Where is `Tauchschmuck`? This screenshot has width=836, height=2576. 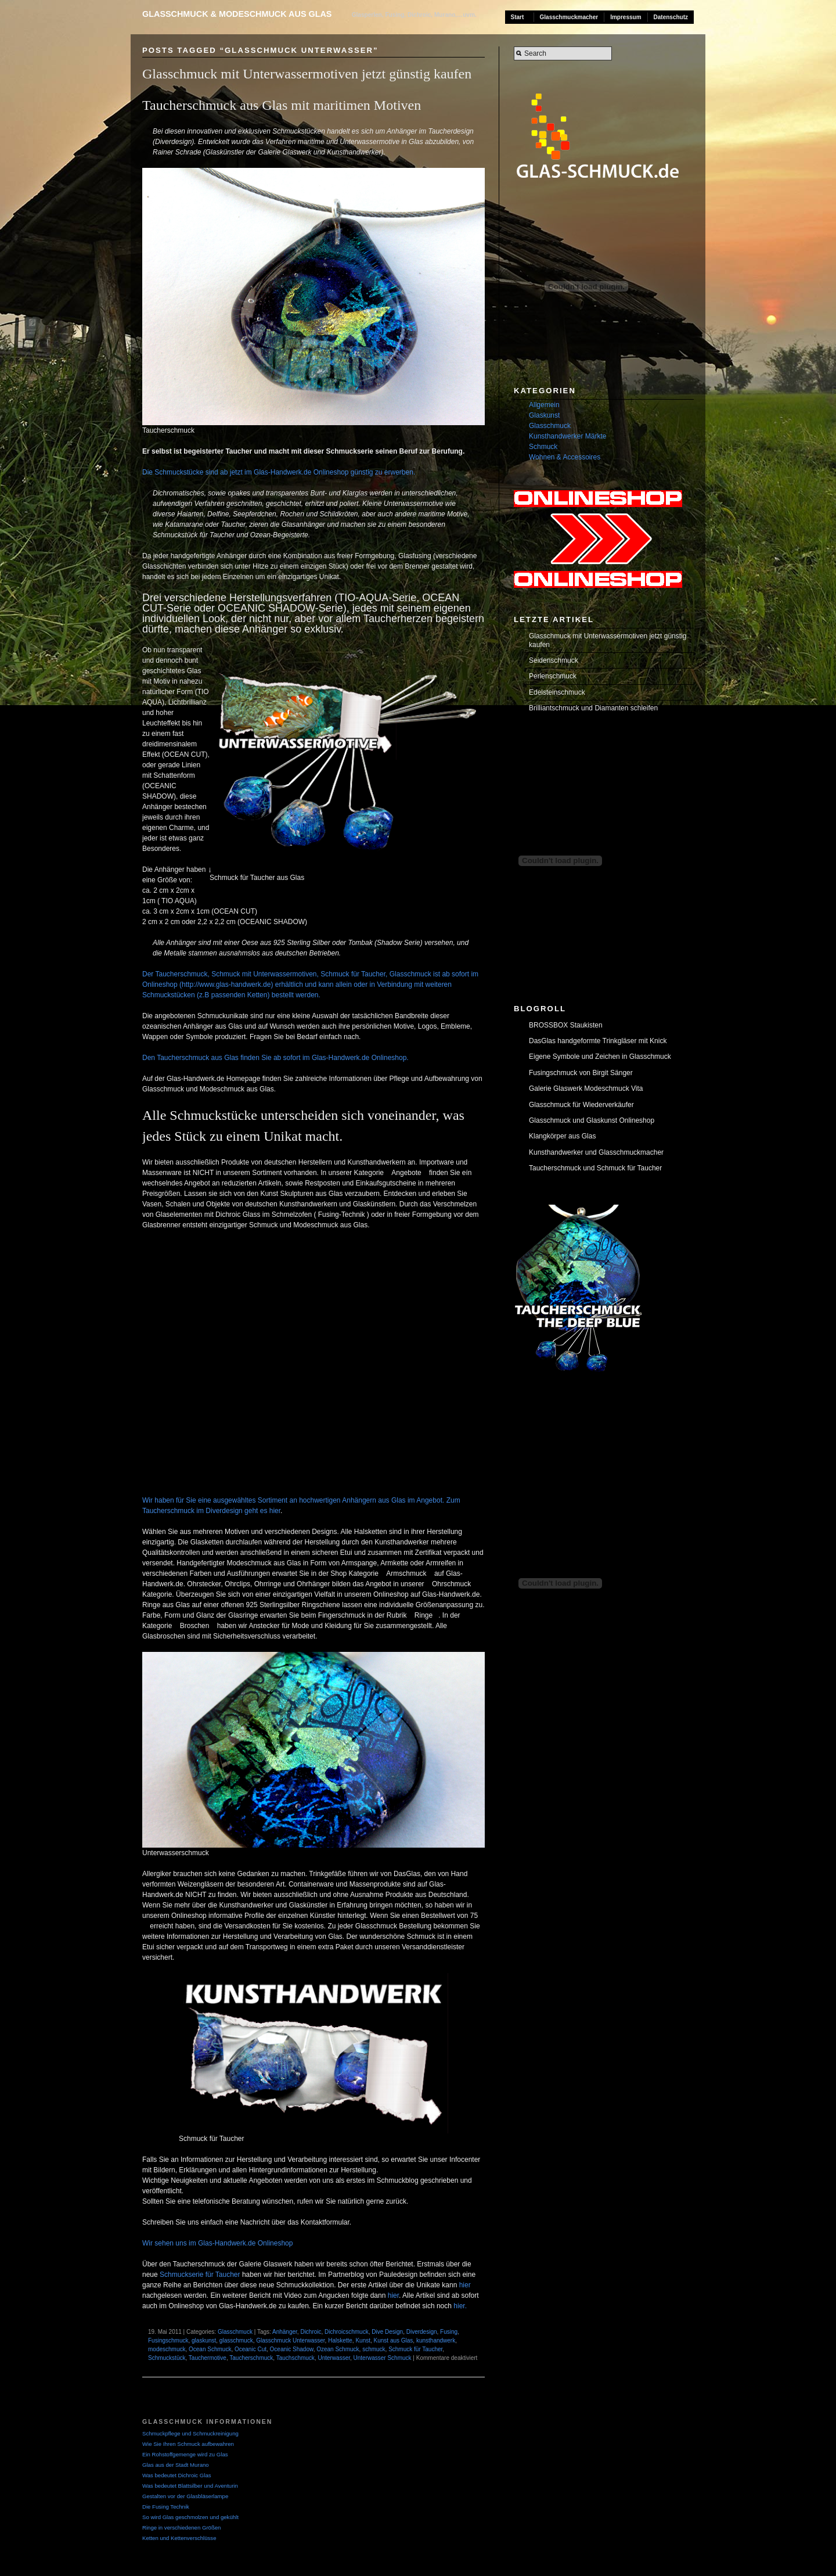 Tauchschmuck is located at coordinates (295, 2358).